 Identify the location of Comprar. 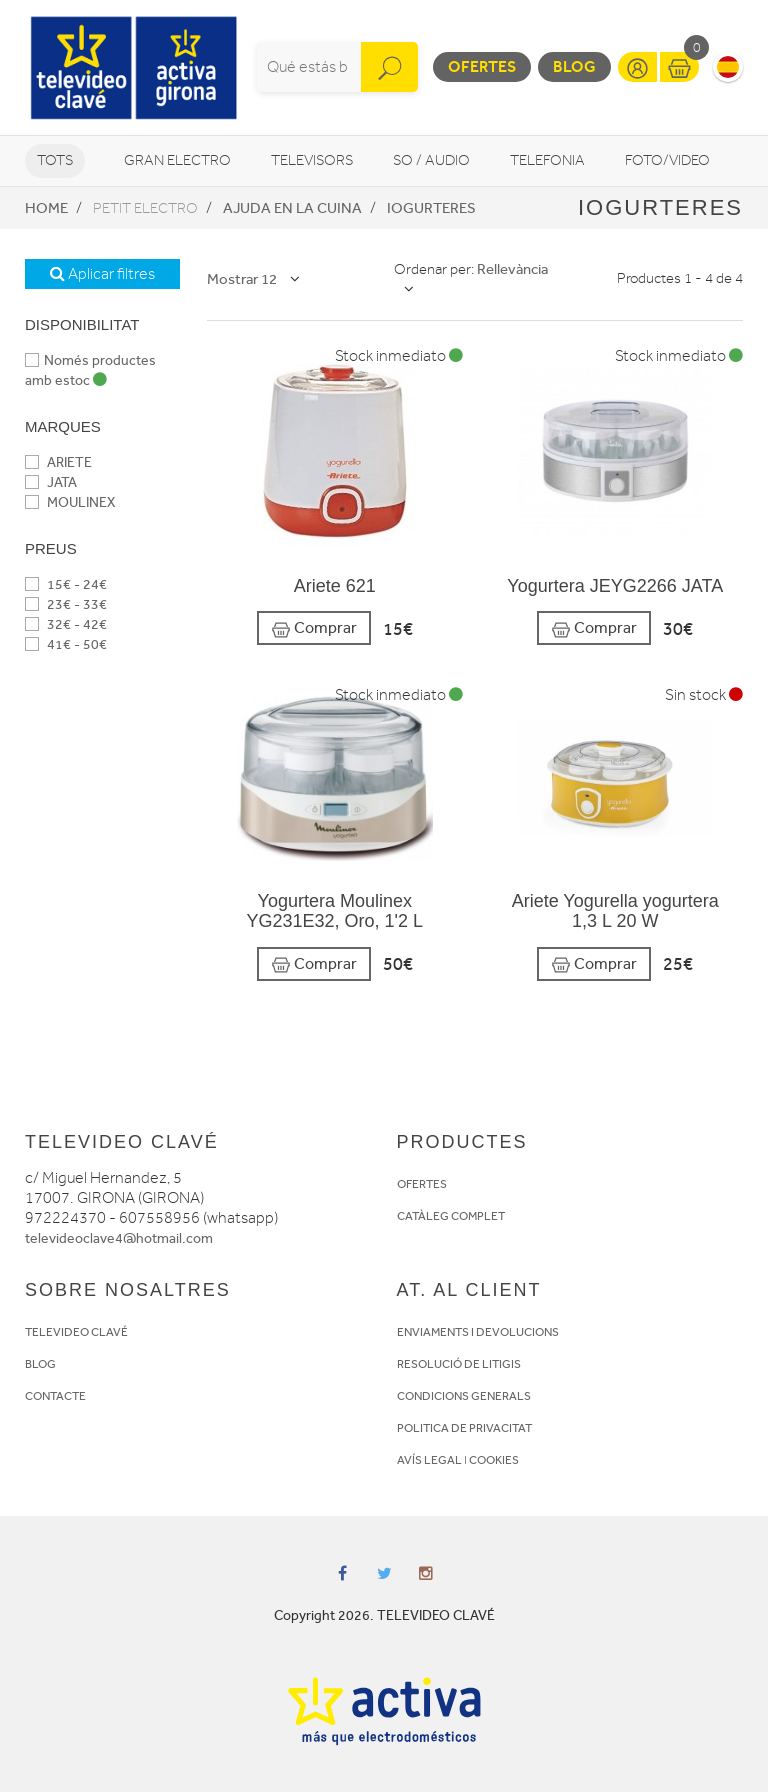
(314, 628).